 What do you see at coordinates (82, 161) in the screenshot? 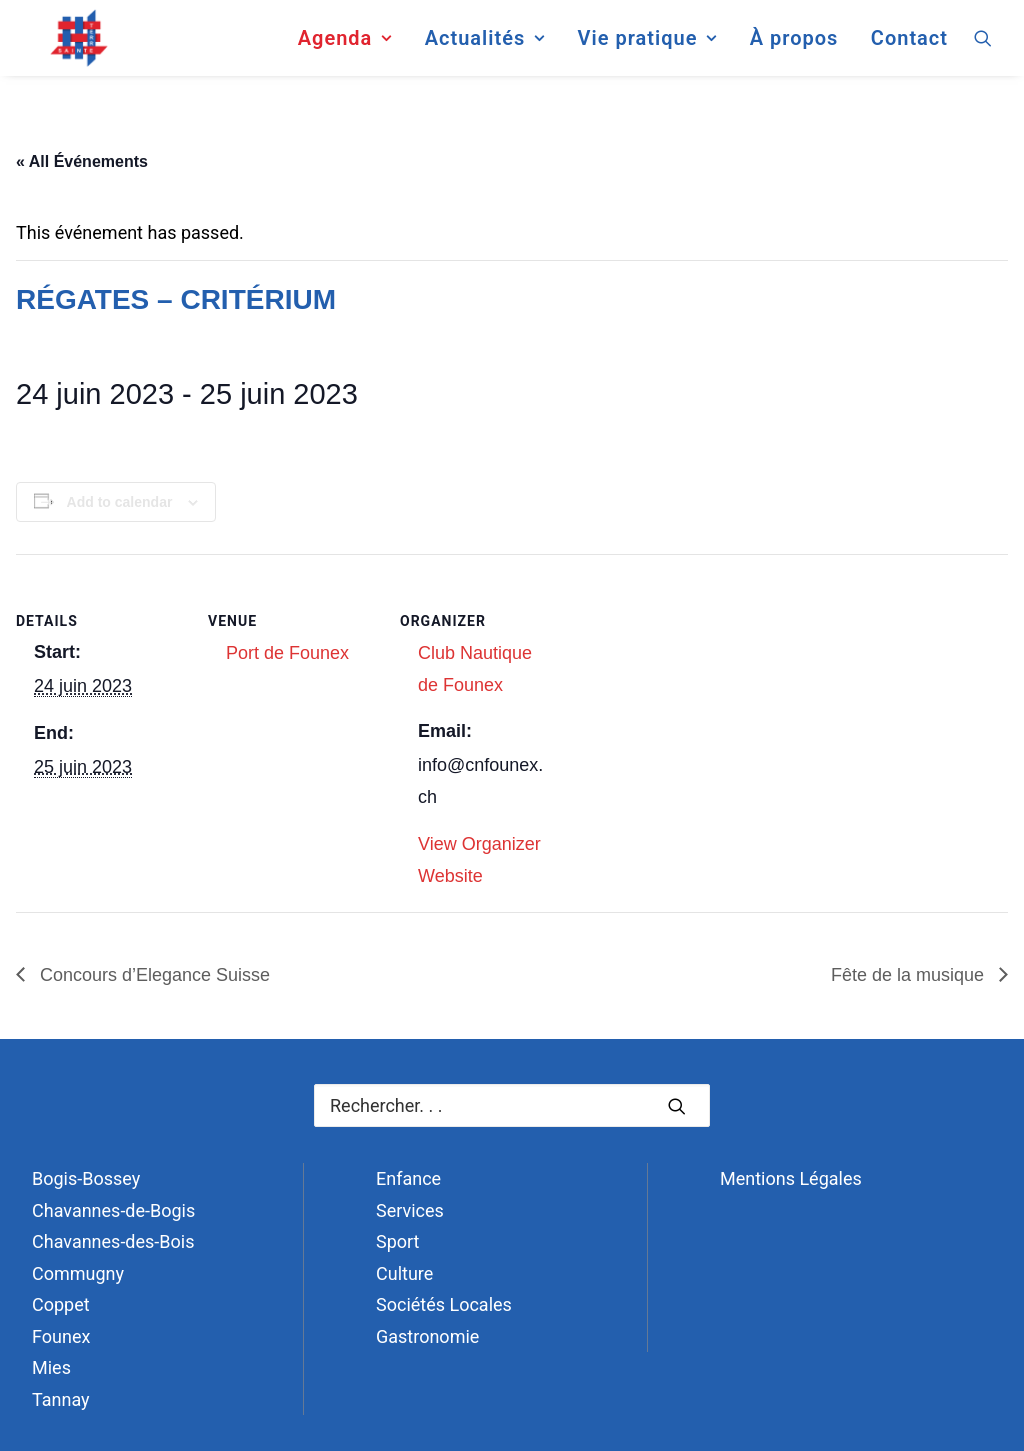
I see `« All Événements` at bounding box center [82, 161].